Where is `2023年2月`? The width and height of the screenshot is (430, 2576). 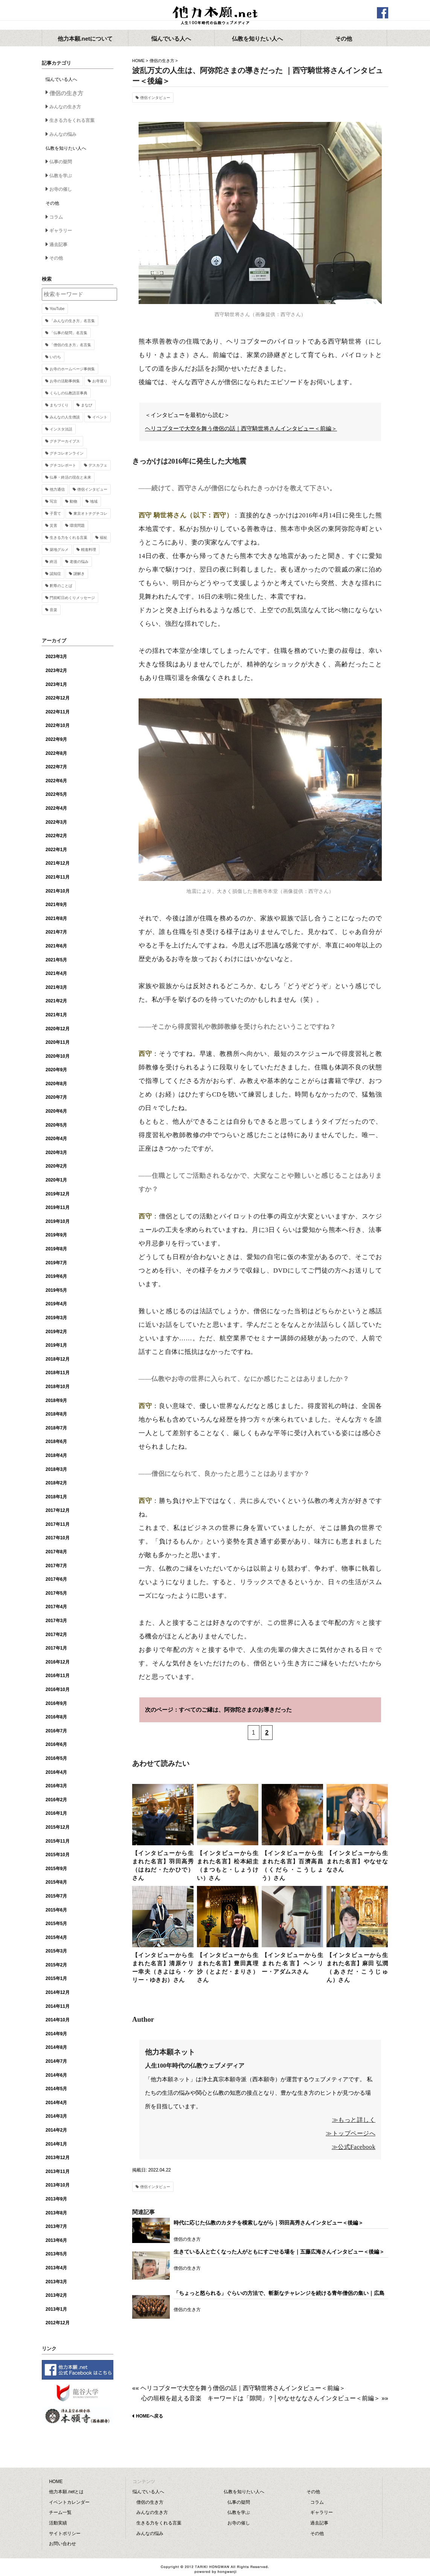
2023年2月 is located at coordinates (56, 670).